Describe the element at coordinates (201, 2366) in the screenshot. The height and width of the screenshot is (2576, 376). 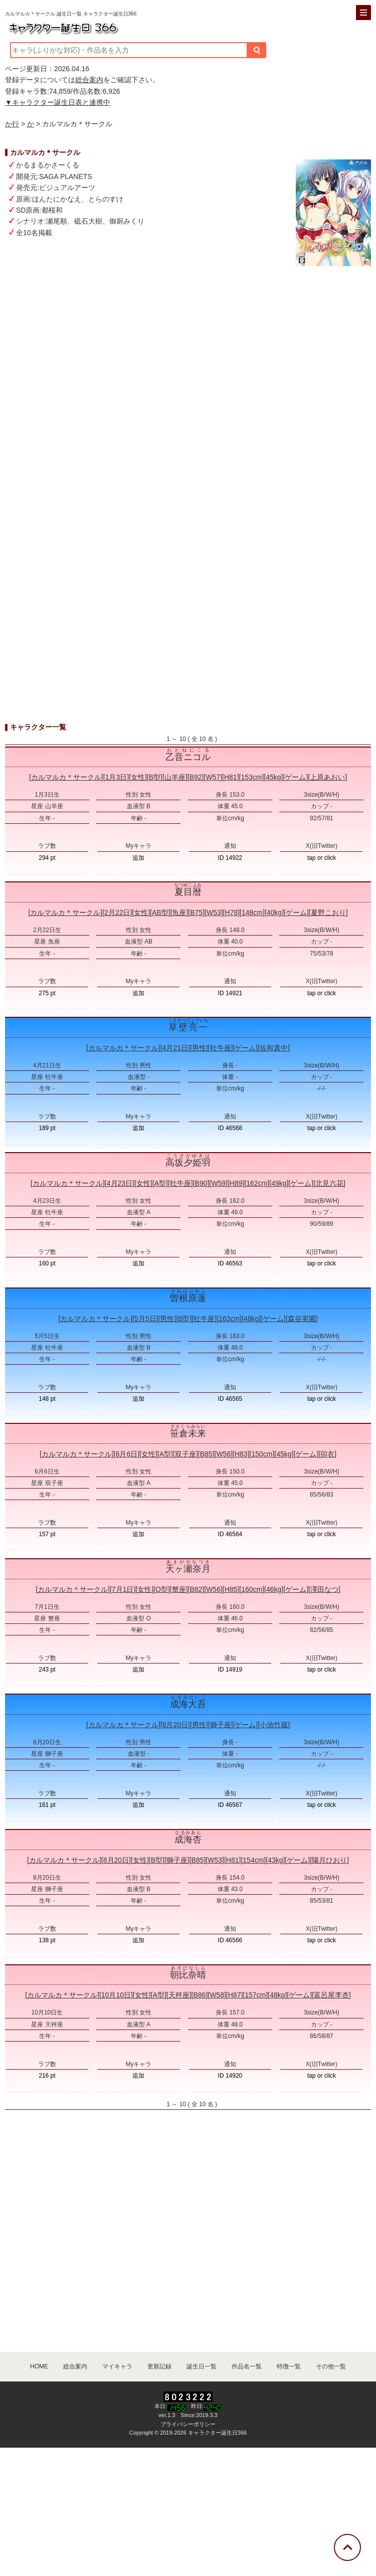
I see `誕生日一覧` at that location.